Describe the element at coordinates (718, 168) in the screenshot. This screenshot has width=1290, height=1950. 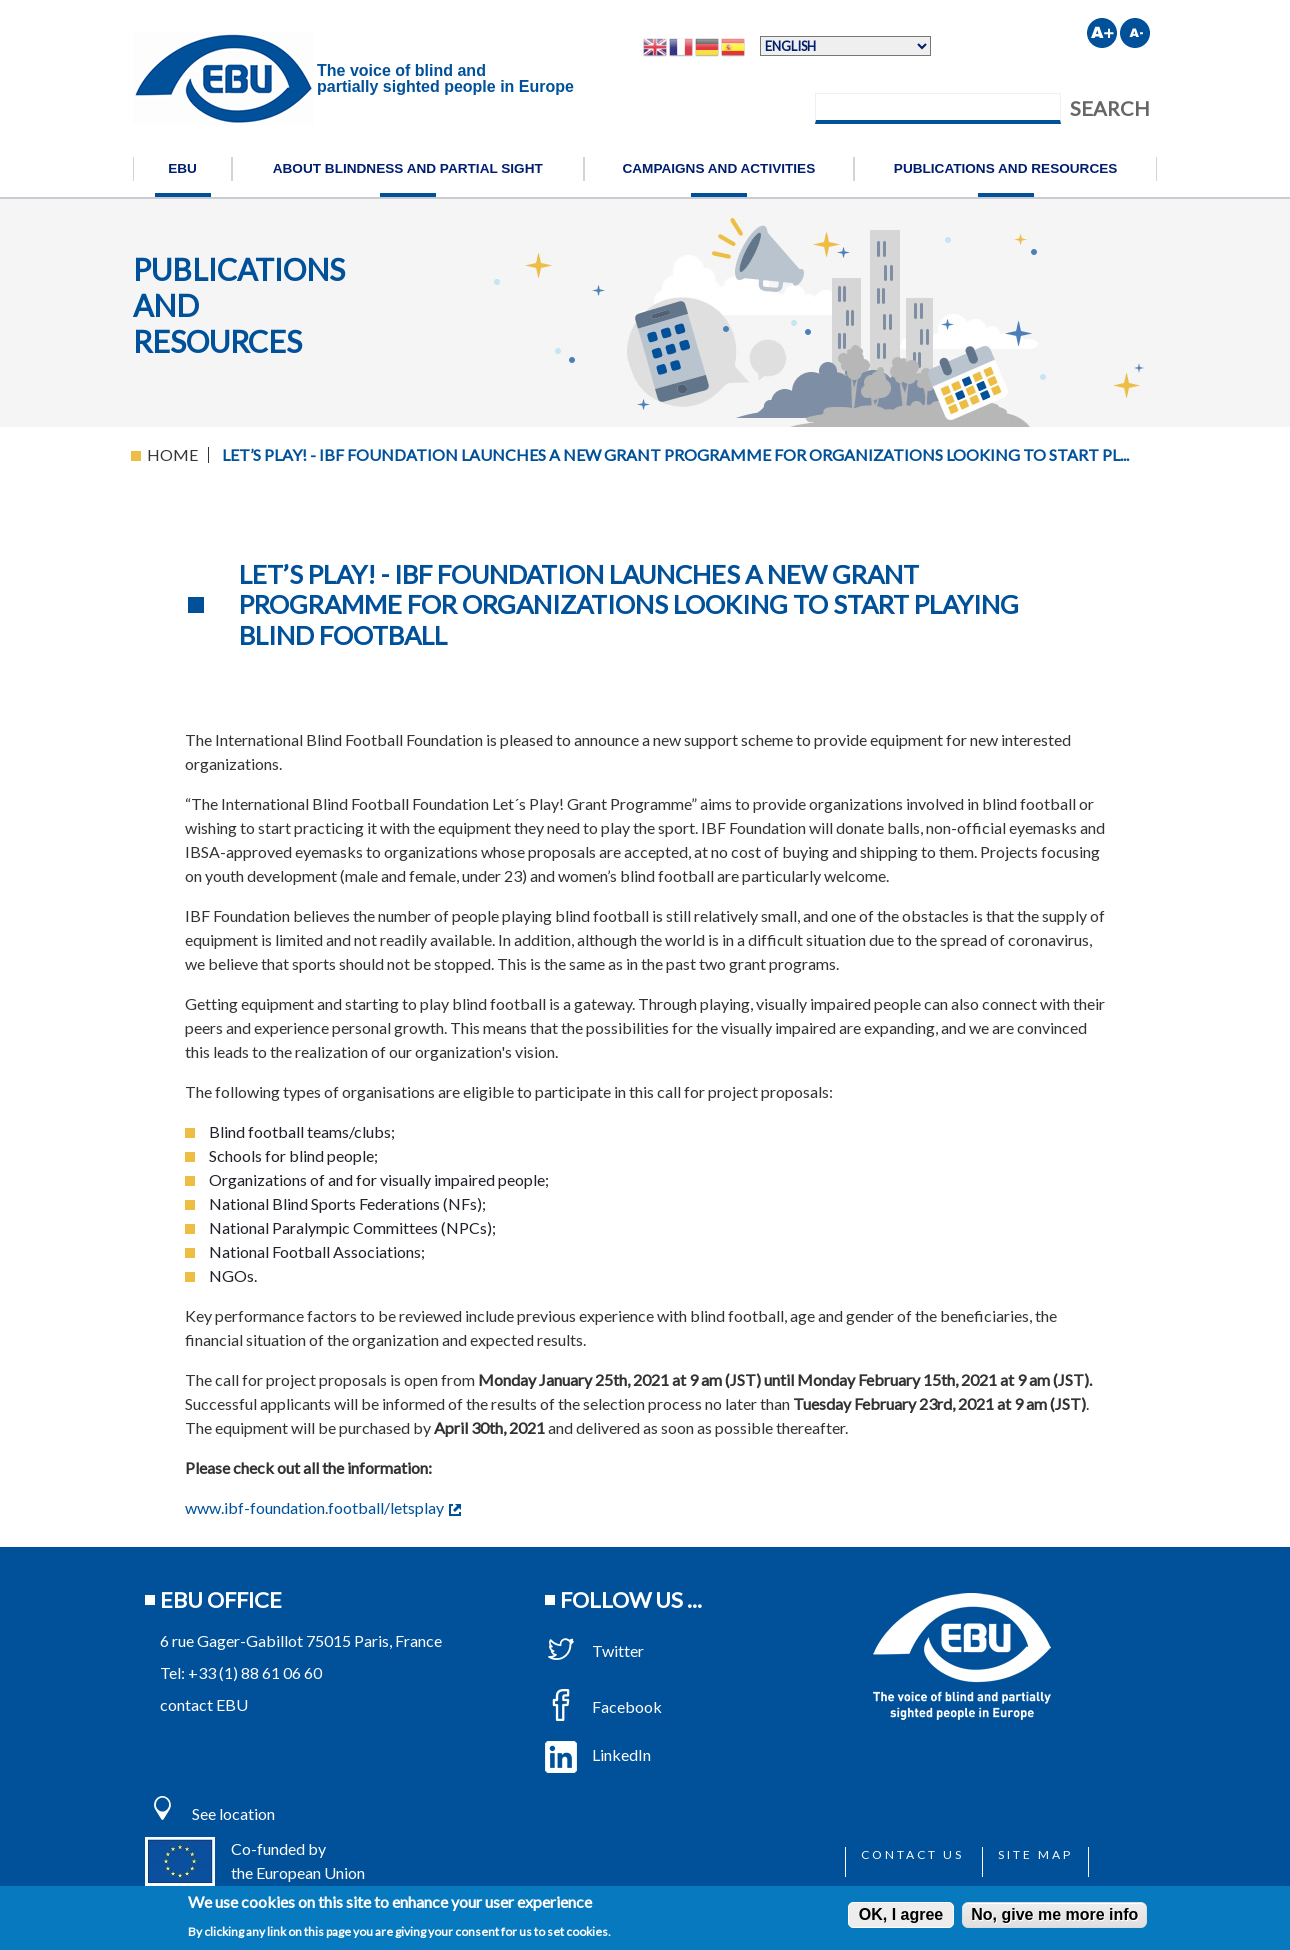
I see `Campaigns and activities` at that location.